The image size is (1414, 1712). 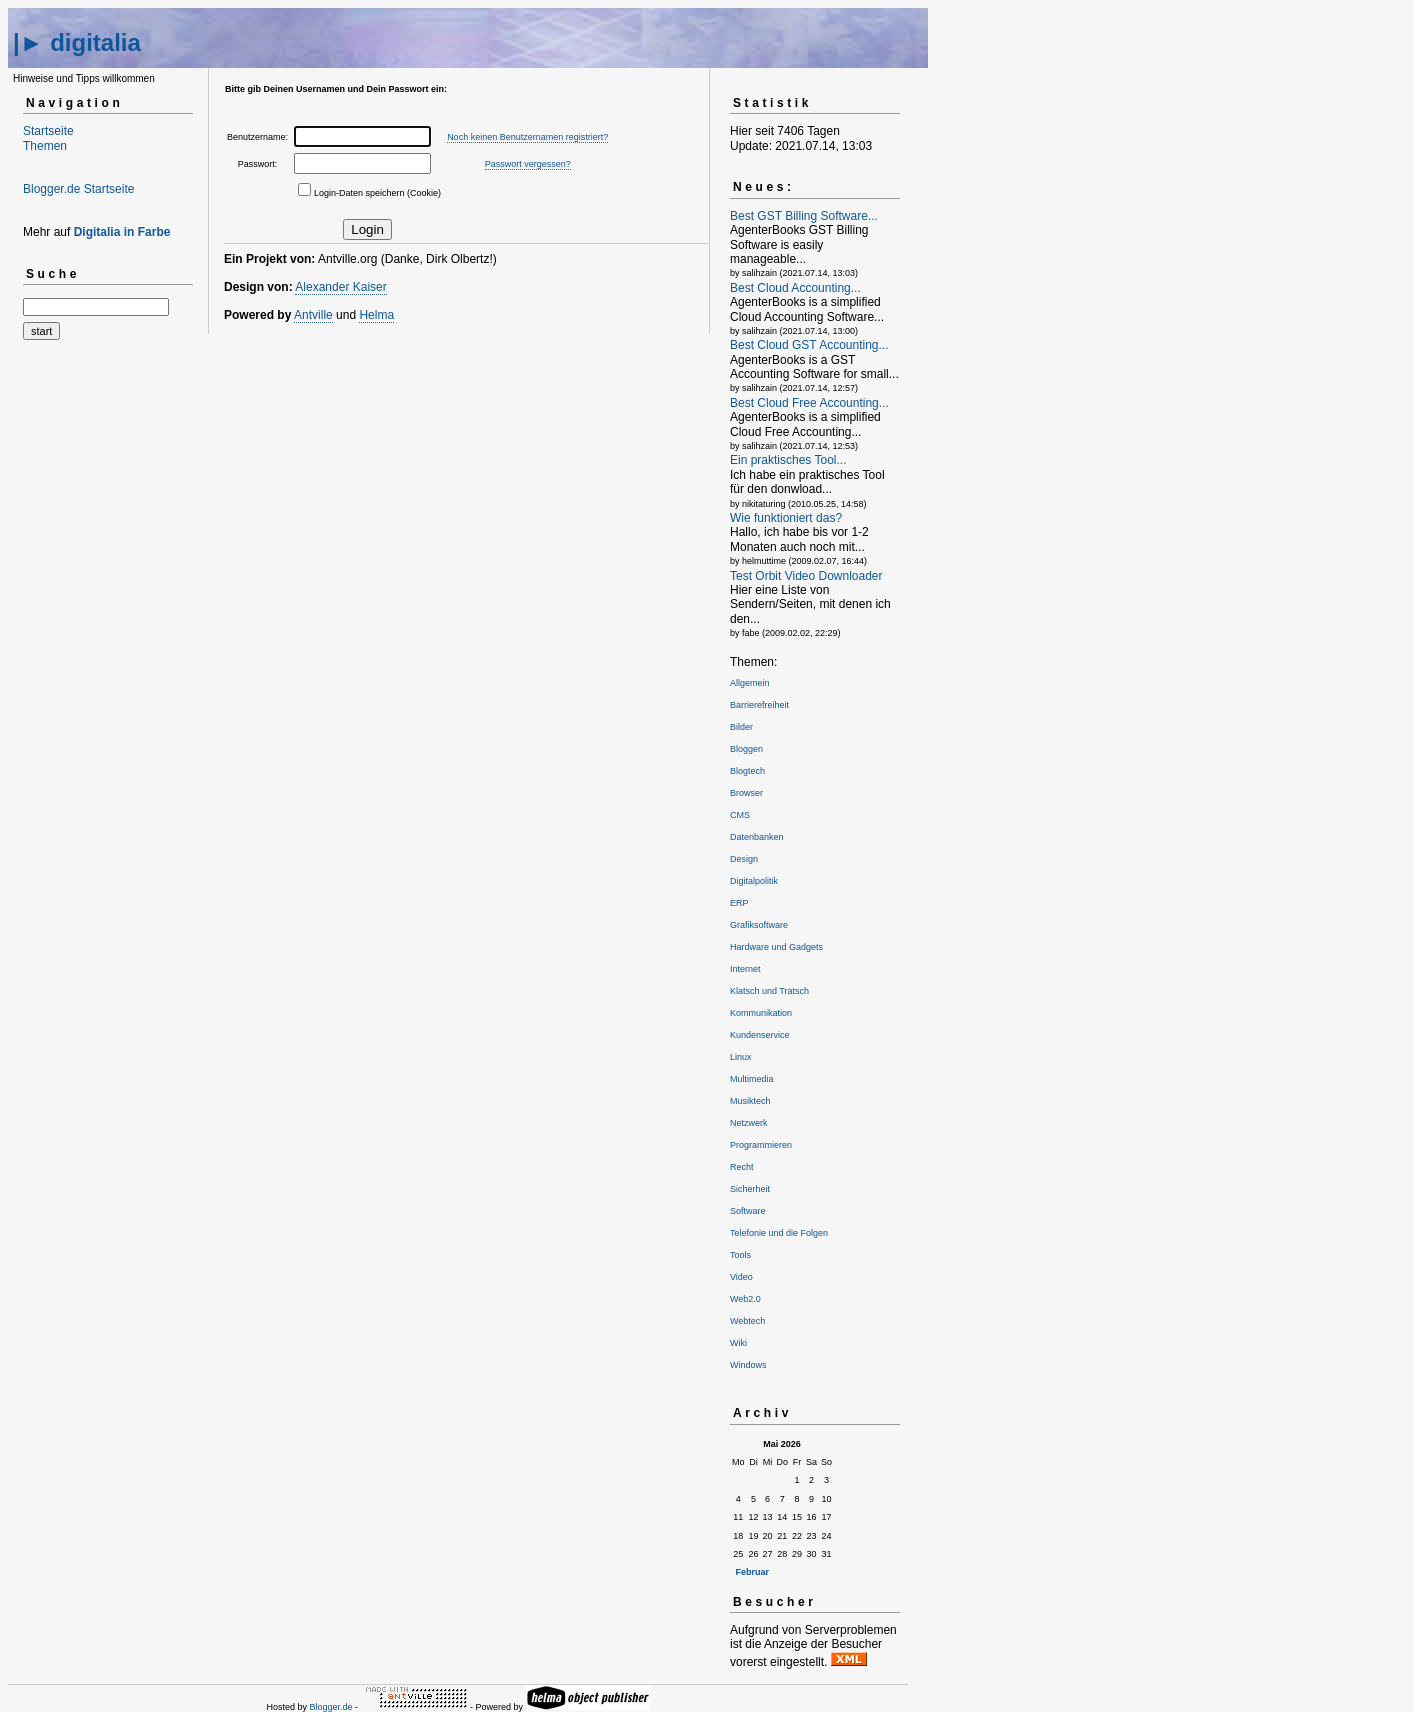 What do you see at coordinates (759, 925) in the screenshot?
I see `Grafiksoftware` at bounding box center [759, 925].